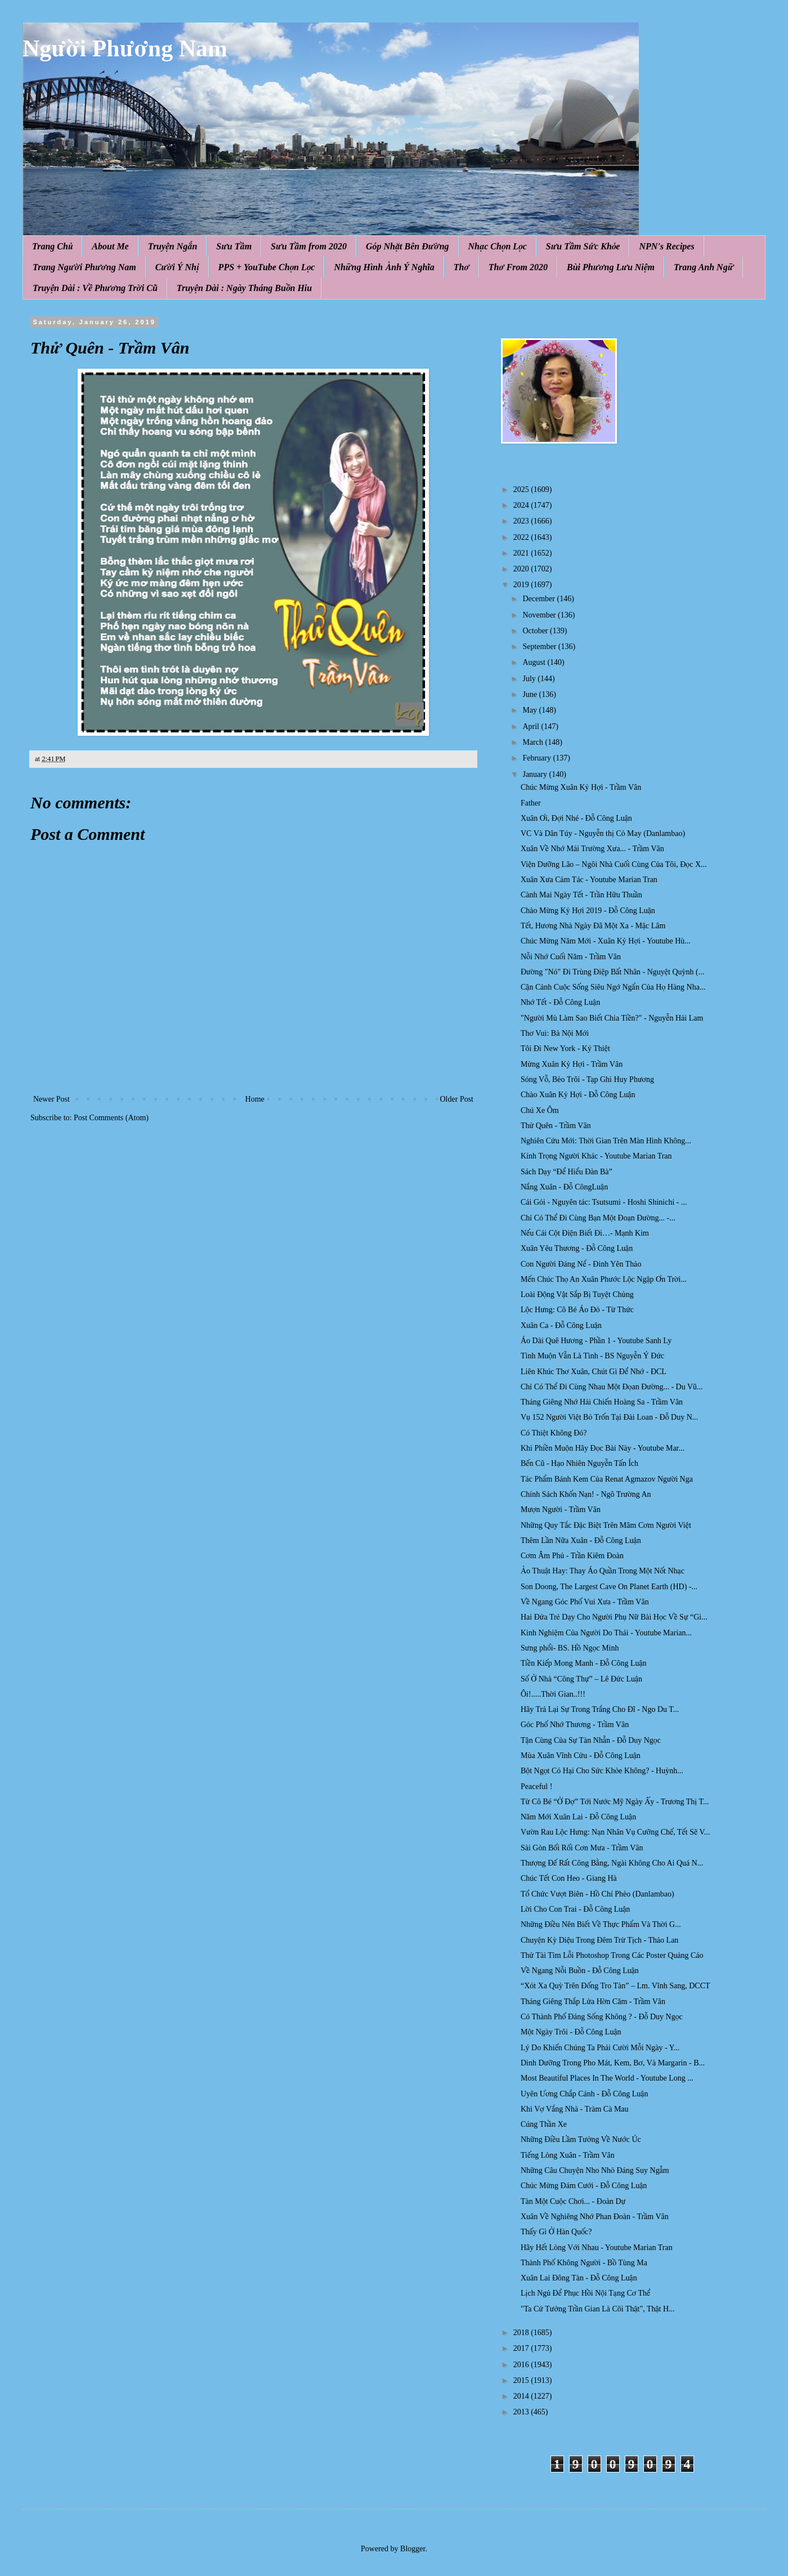 Image resolution: width=788 pixels, height=2576 pixels. Describe the element at coordinates (613, 2063) in the screenshot. I see `Dinh Dưỡng Trong Pho Mát, Kem, Bơ, Và Margarin - B...` at that location.